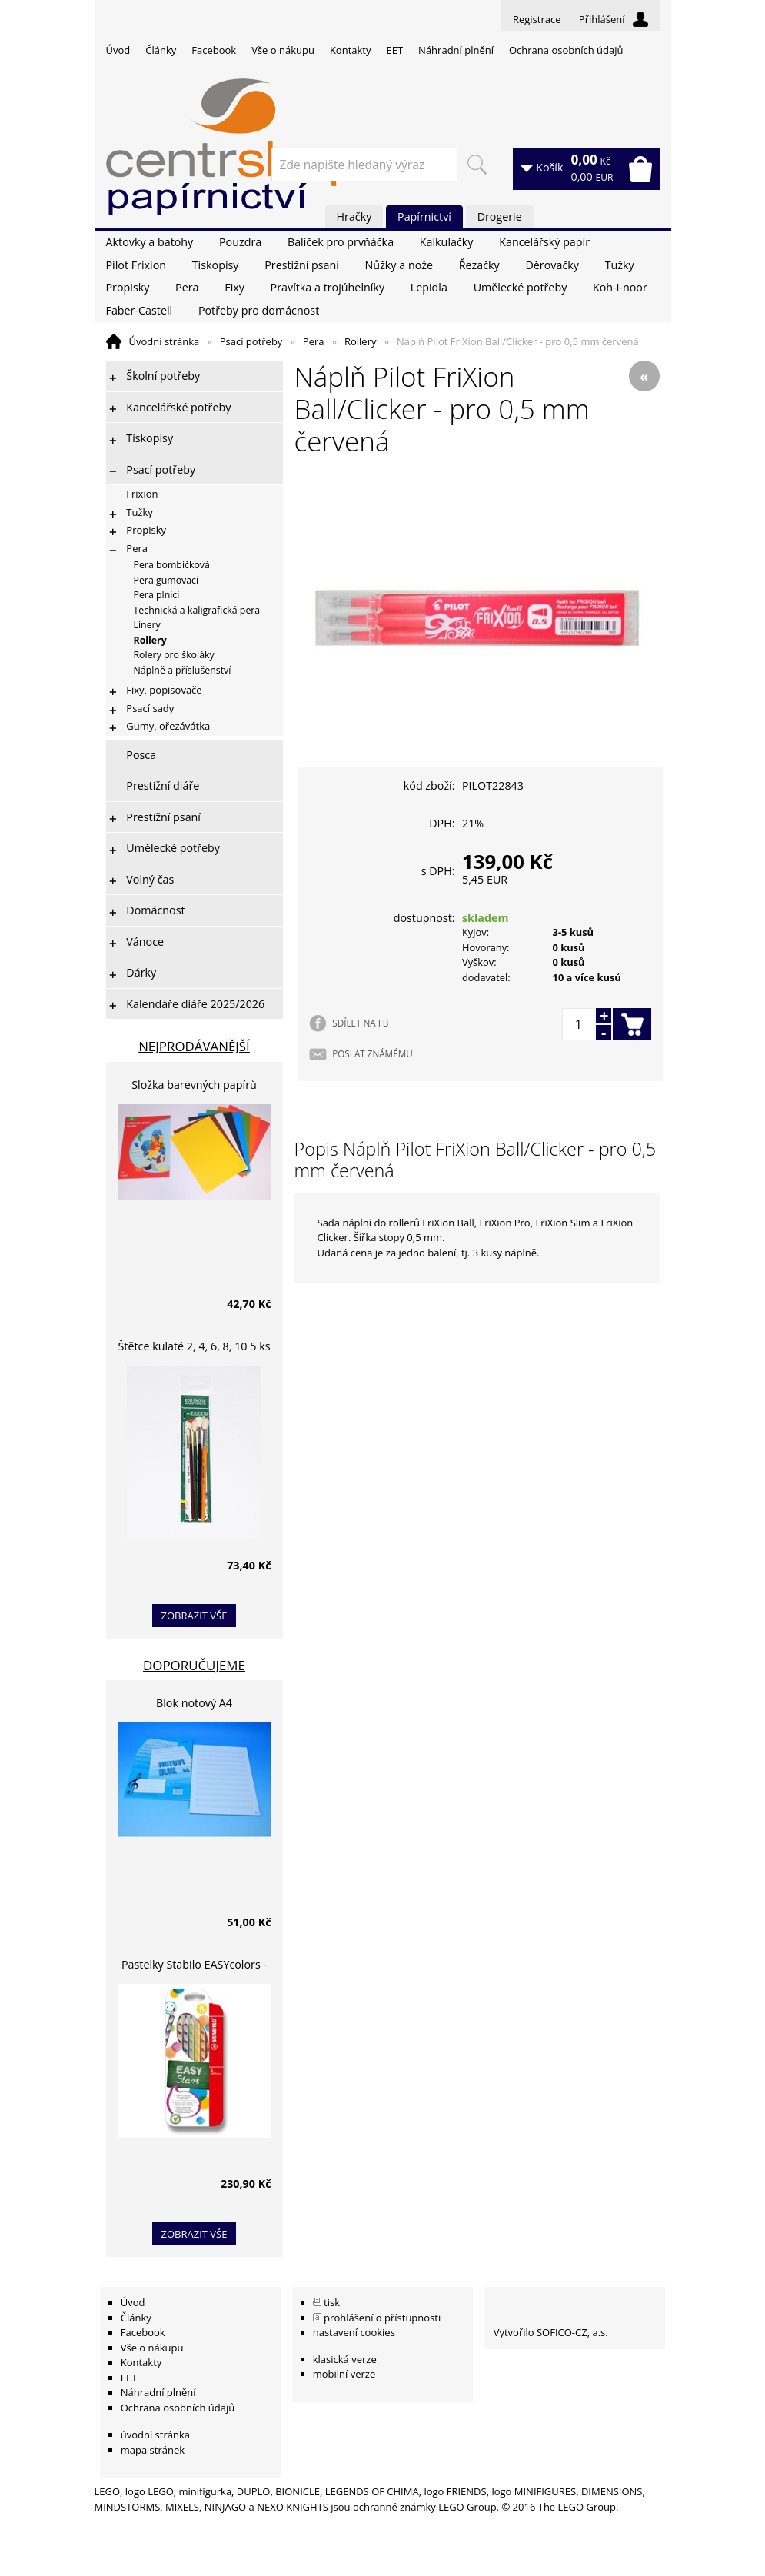 This screenshot has height=2576, width=765. I want to click on Pera, so click(186, 287).